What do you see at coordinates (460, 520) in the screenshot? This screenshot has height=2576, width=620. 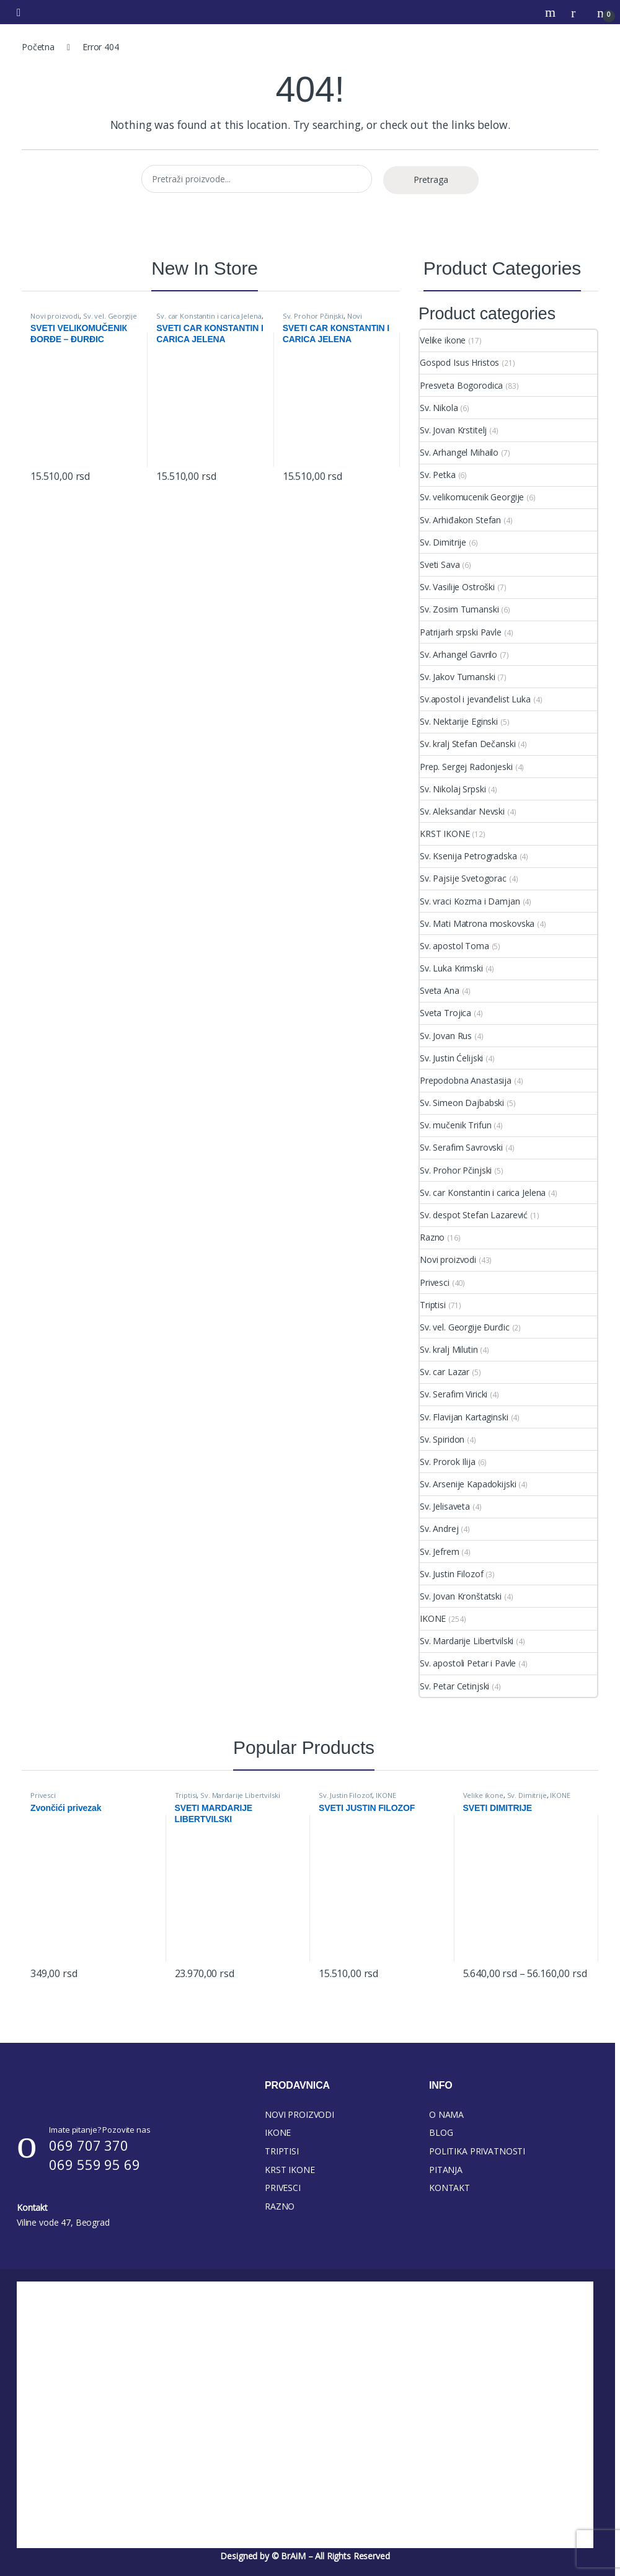 I see `Sv. Arhiđakon Stefan` at bounding box center [460, 520].